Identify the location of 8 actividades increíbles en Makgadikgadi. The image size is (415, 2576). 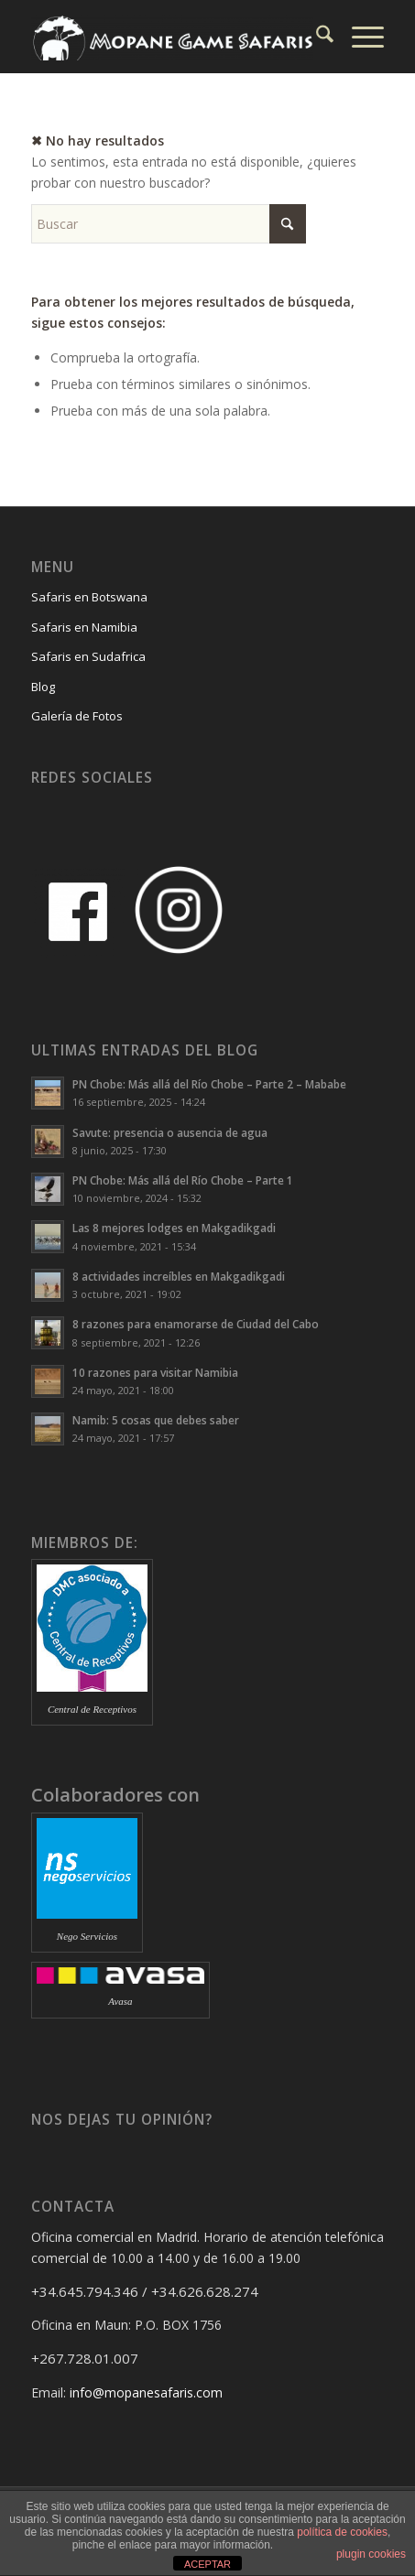
(178, 1276).